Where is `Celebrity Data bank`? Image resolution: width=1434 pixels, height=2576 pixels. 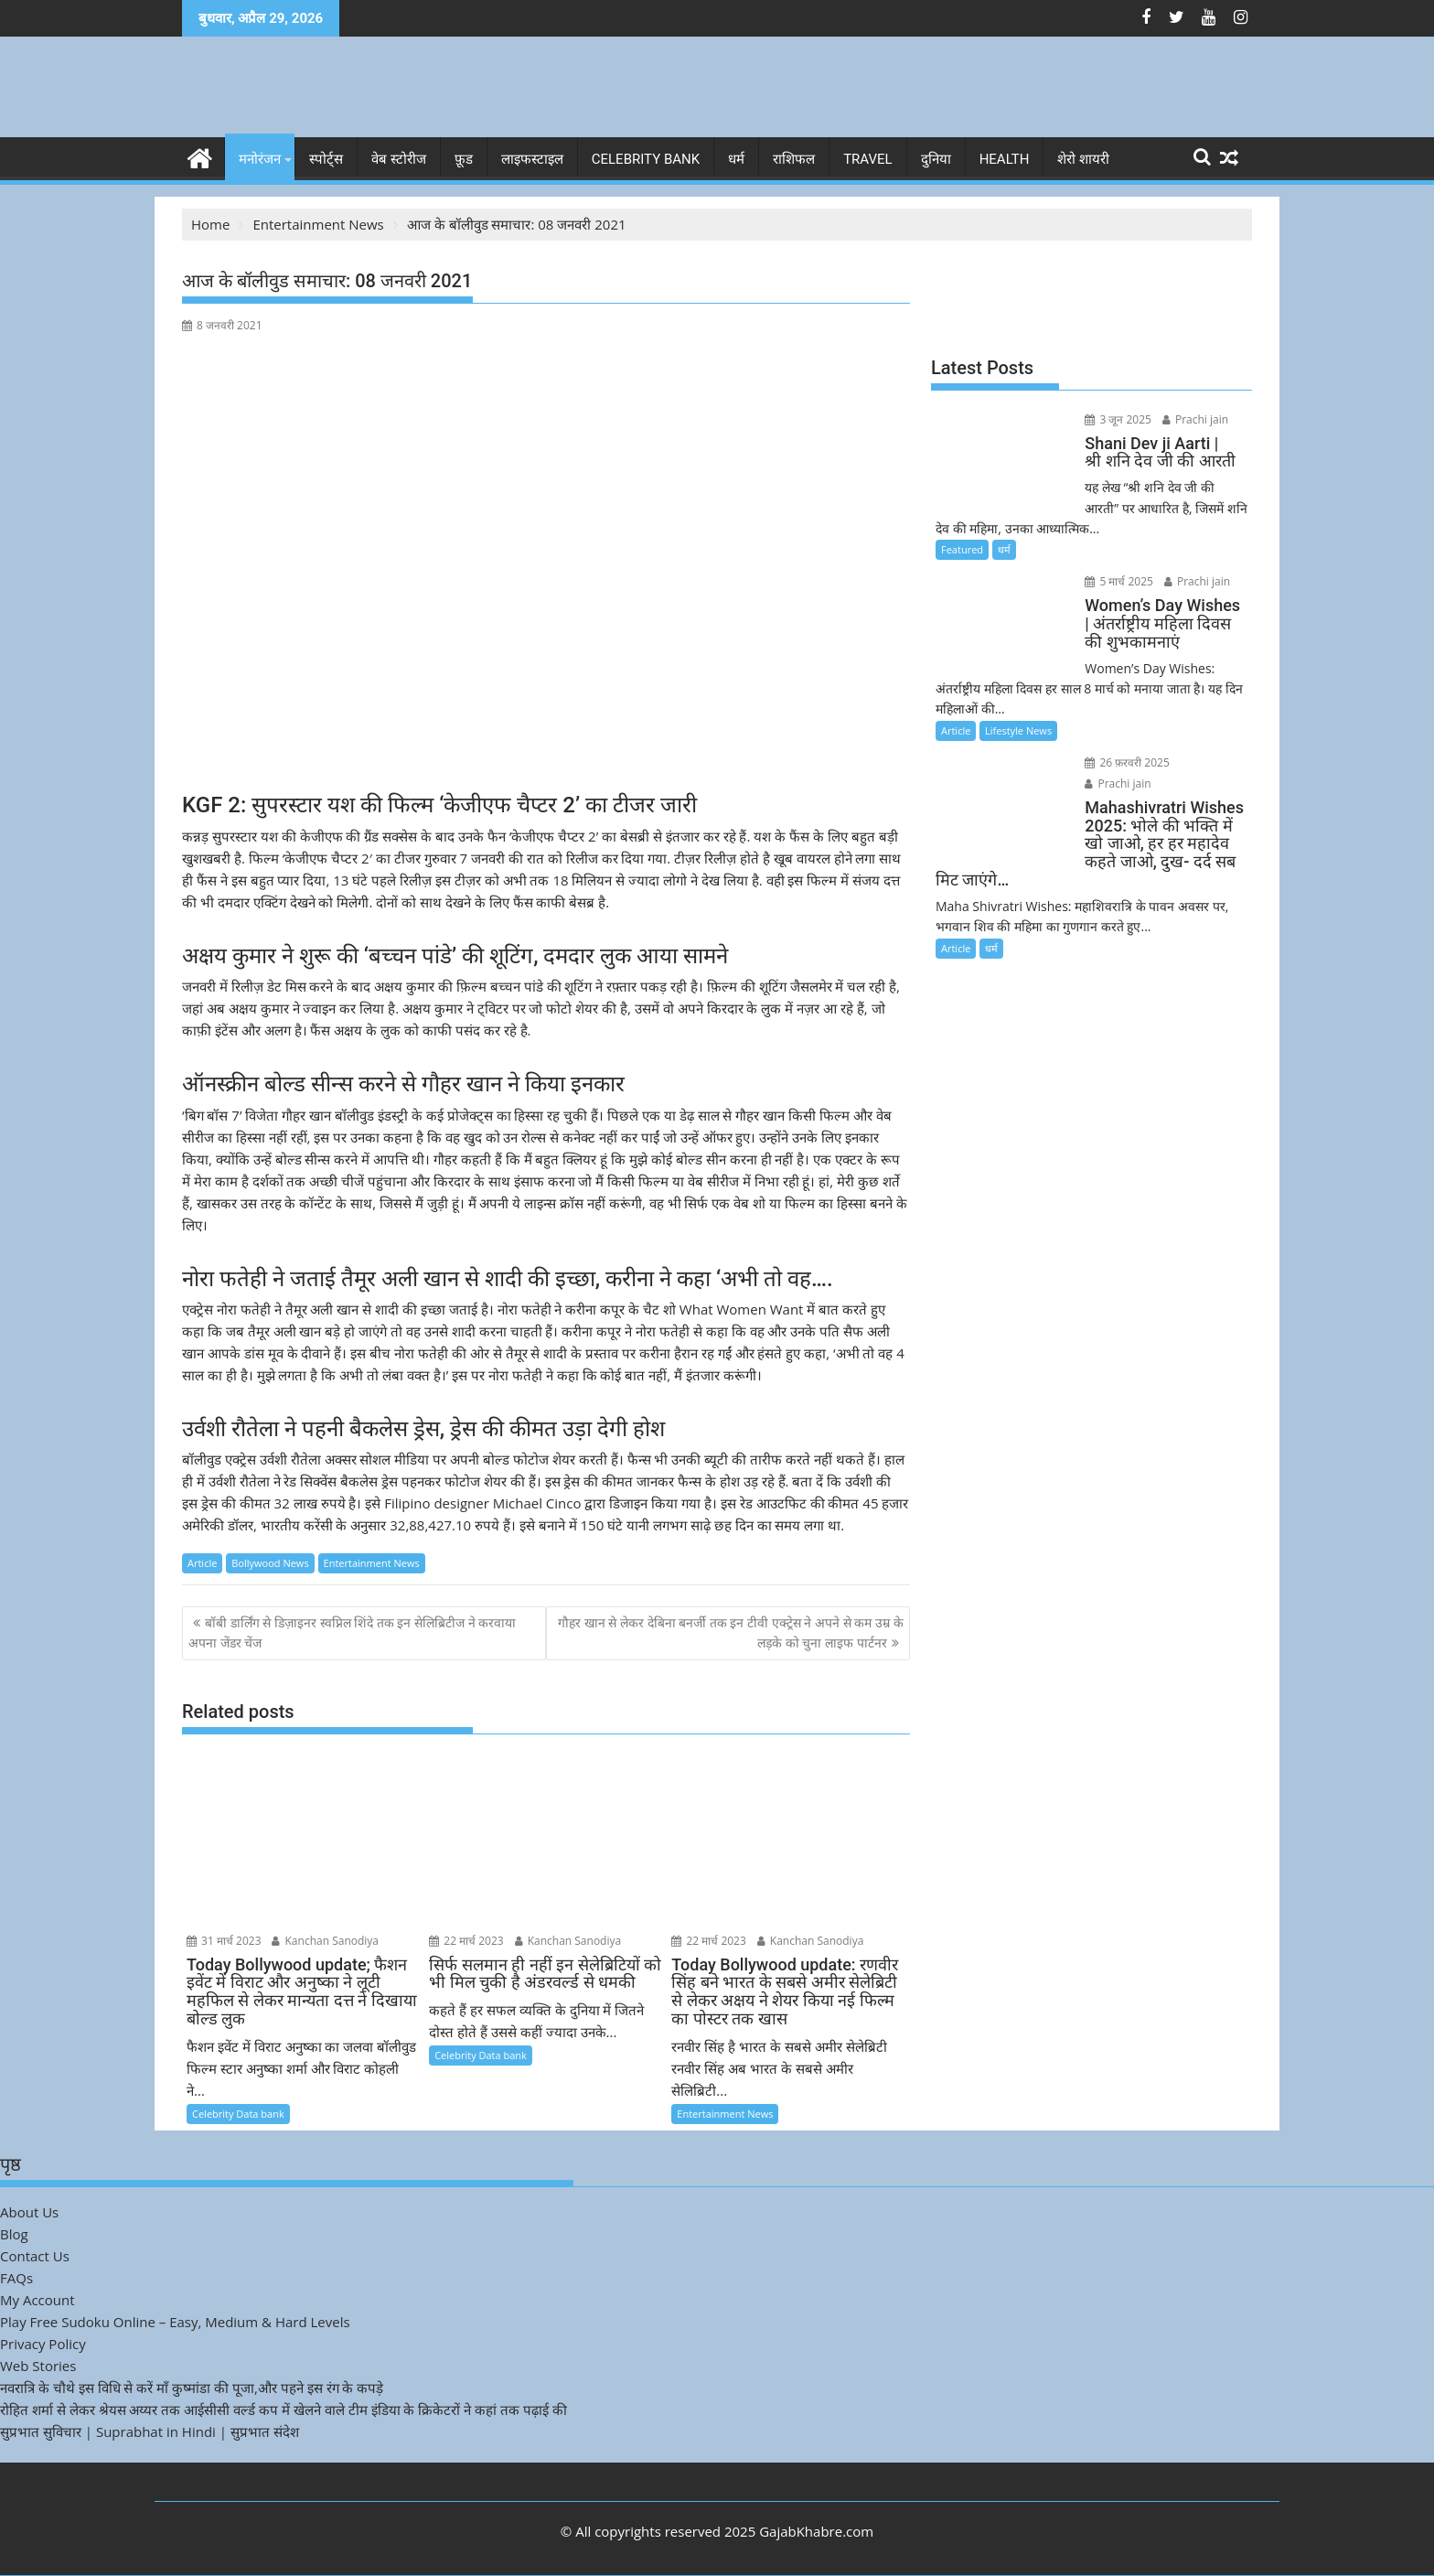 Celebrity Data bank is located at coordinates (238, 2113).